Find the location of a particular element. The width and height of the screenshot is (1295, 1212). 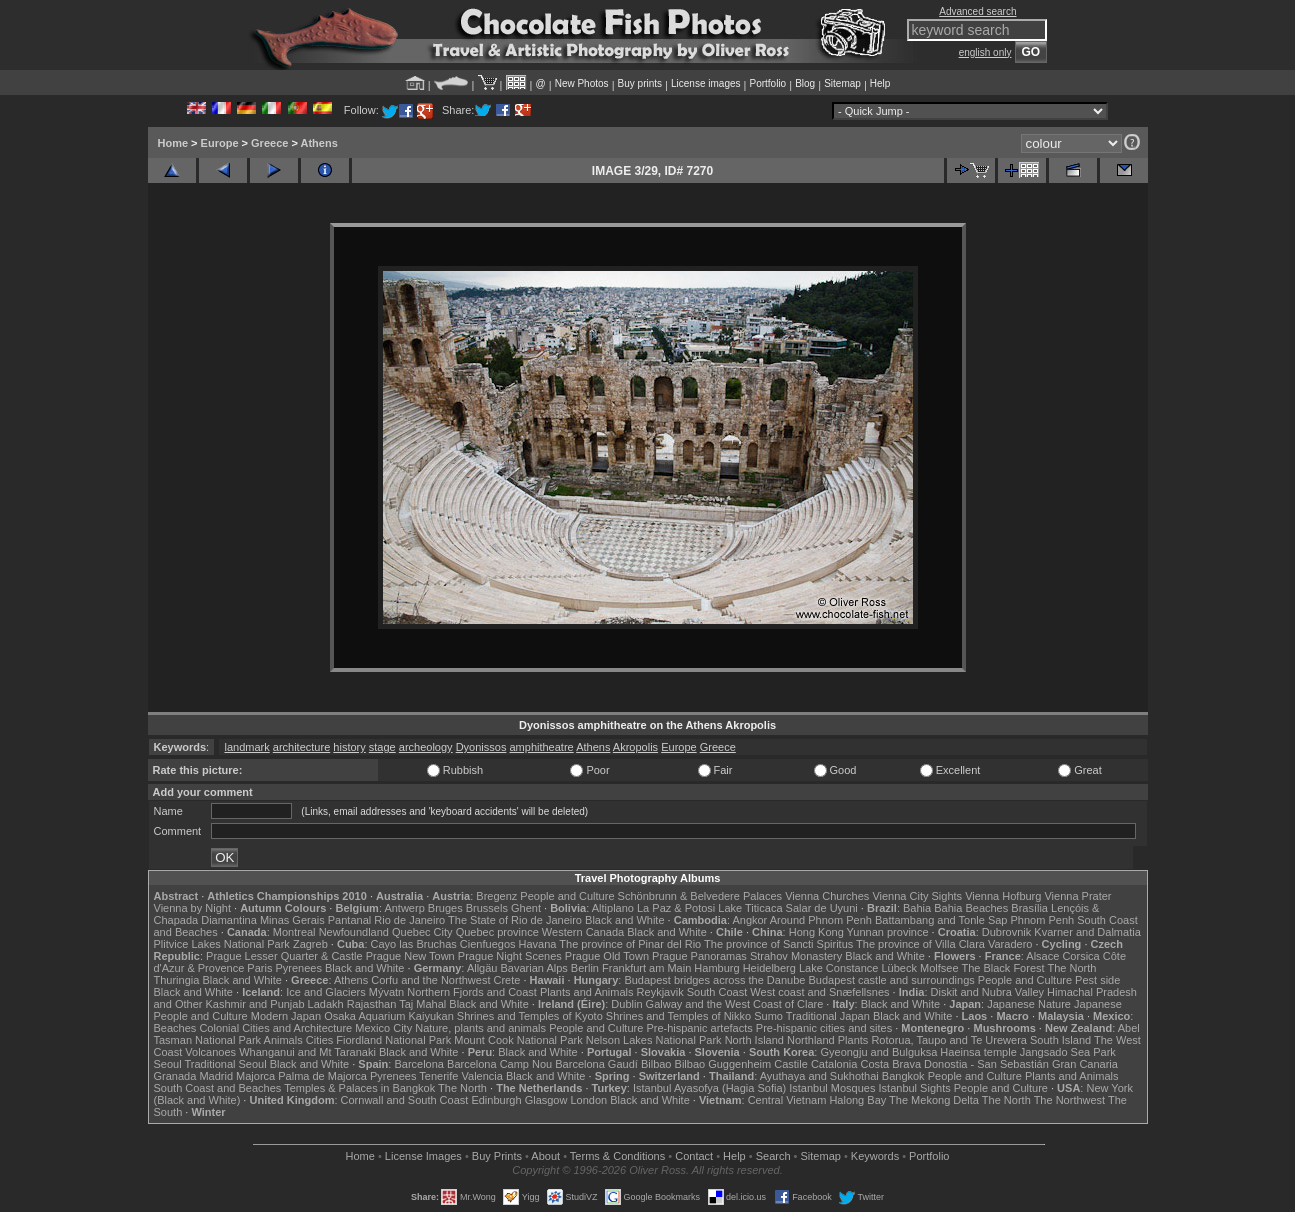

Zagreb is located at coordinates (310, 944).